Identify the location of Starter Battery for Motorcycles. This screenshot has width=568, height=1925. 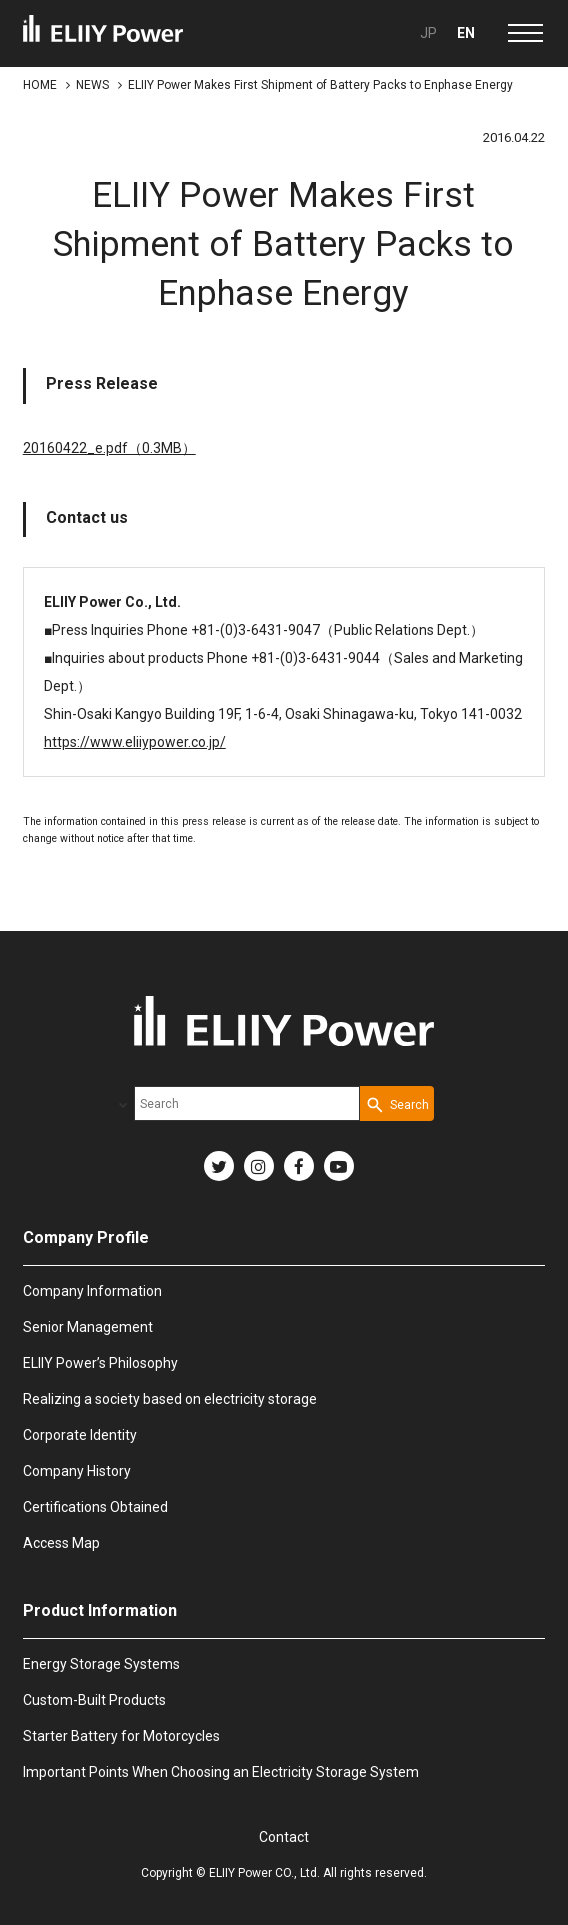
(121, 1736).